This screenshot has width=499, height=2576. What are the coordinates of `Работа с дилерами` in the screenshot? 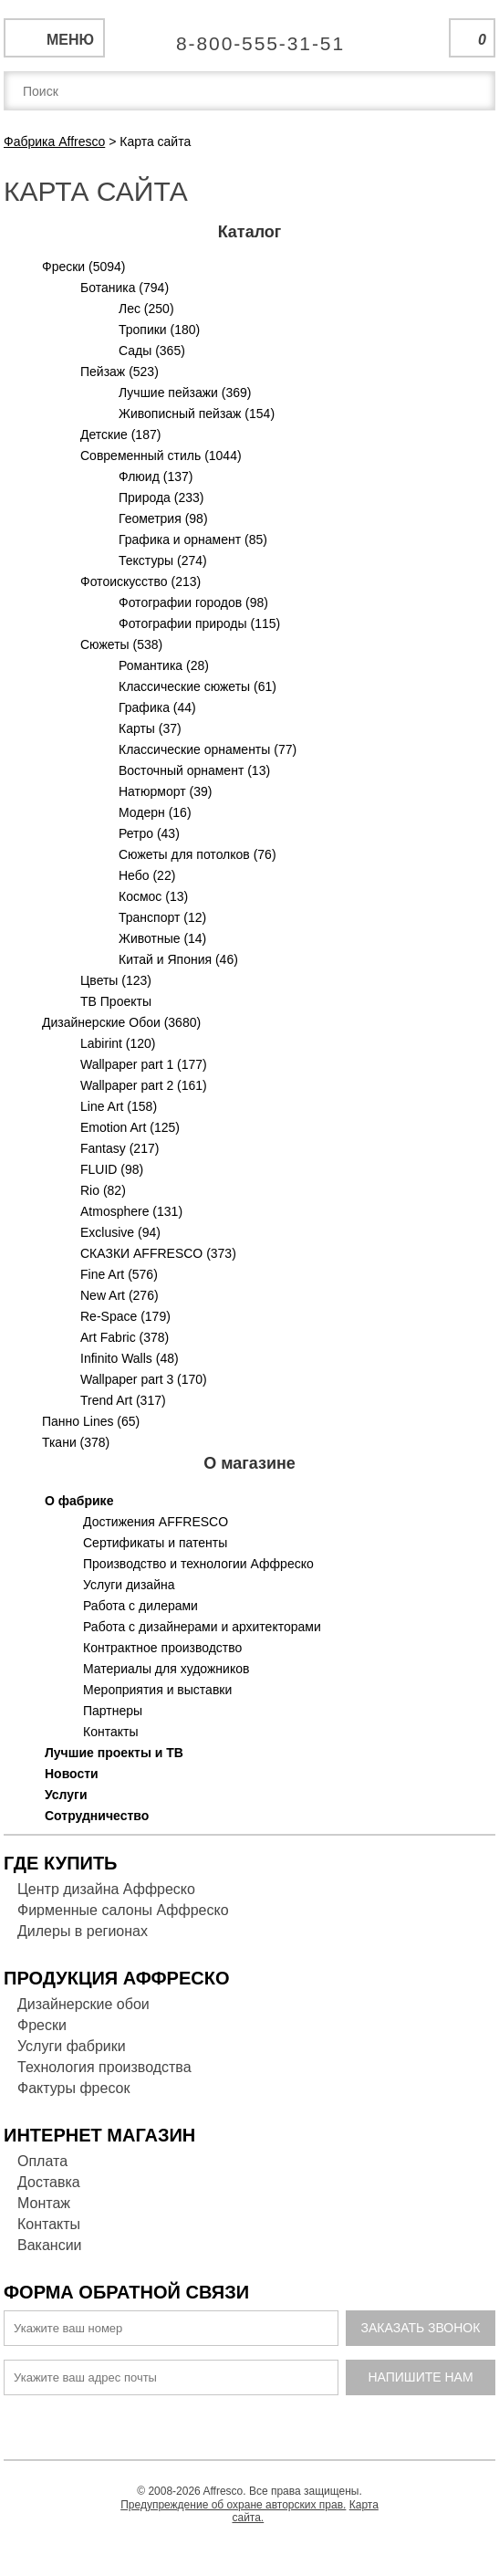 It's located at (140, 1605).